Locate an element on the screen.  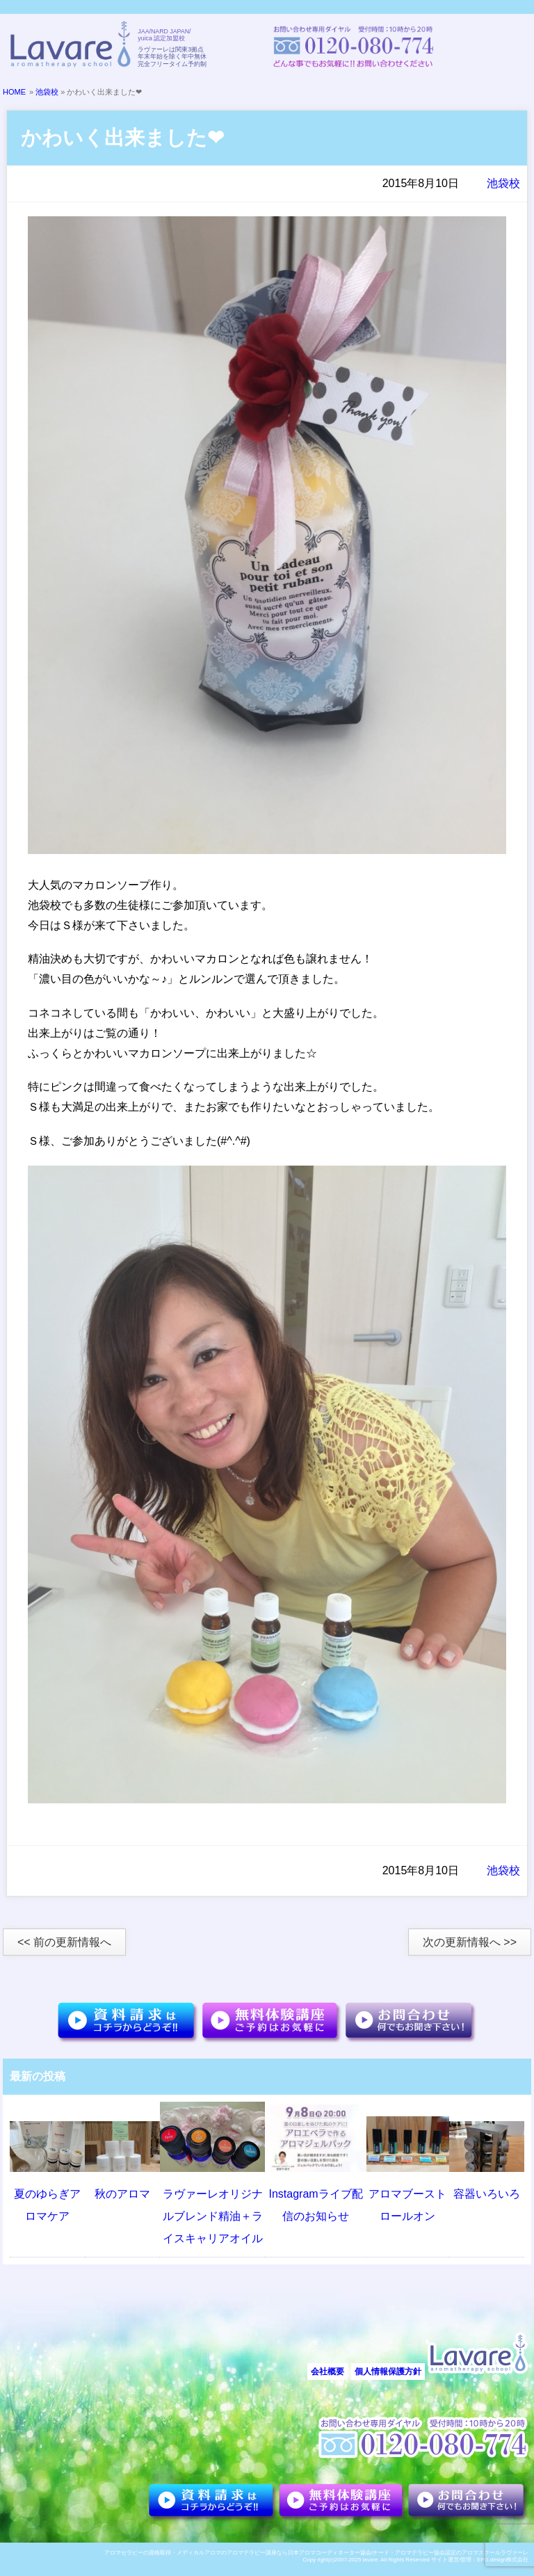
メニュー is located at coordinates (503, 46).